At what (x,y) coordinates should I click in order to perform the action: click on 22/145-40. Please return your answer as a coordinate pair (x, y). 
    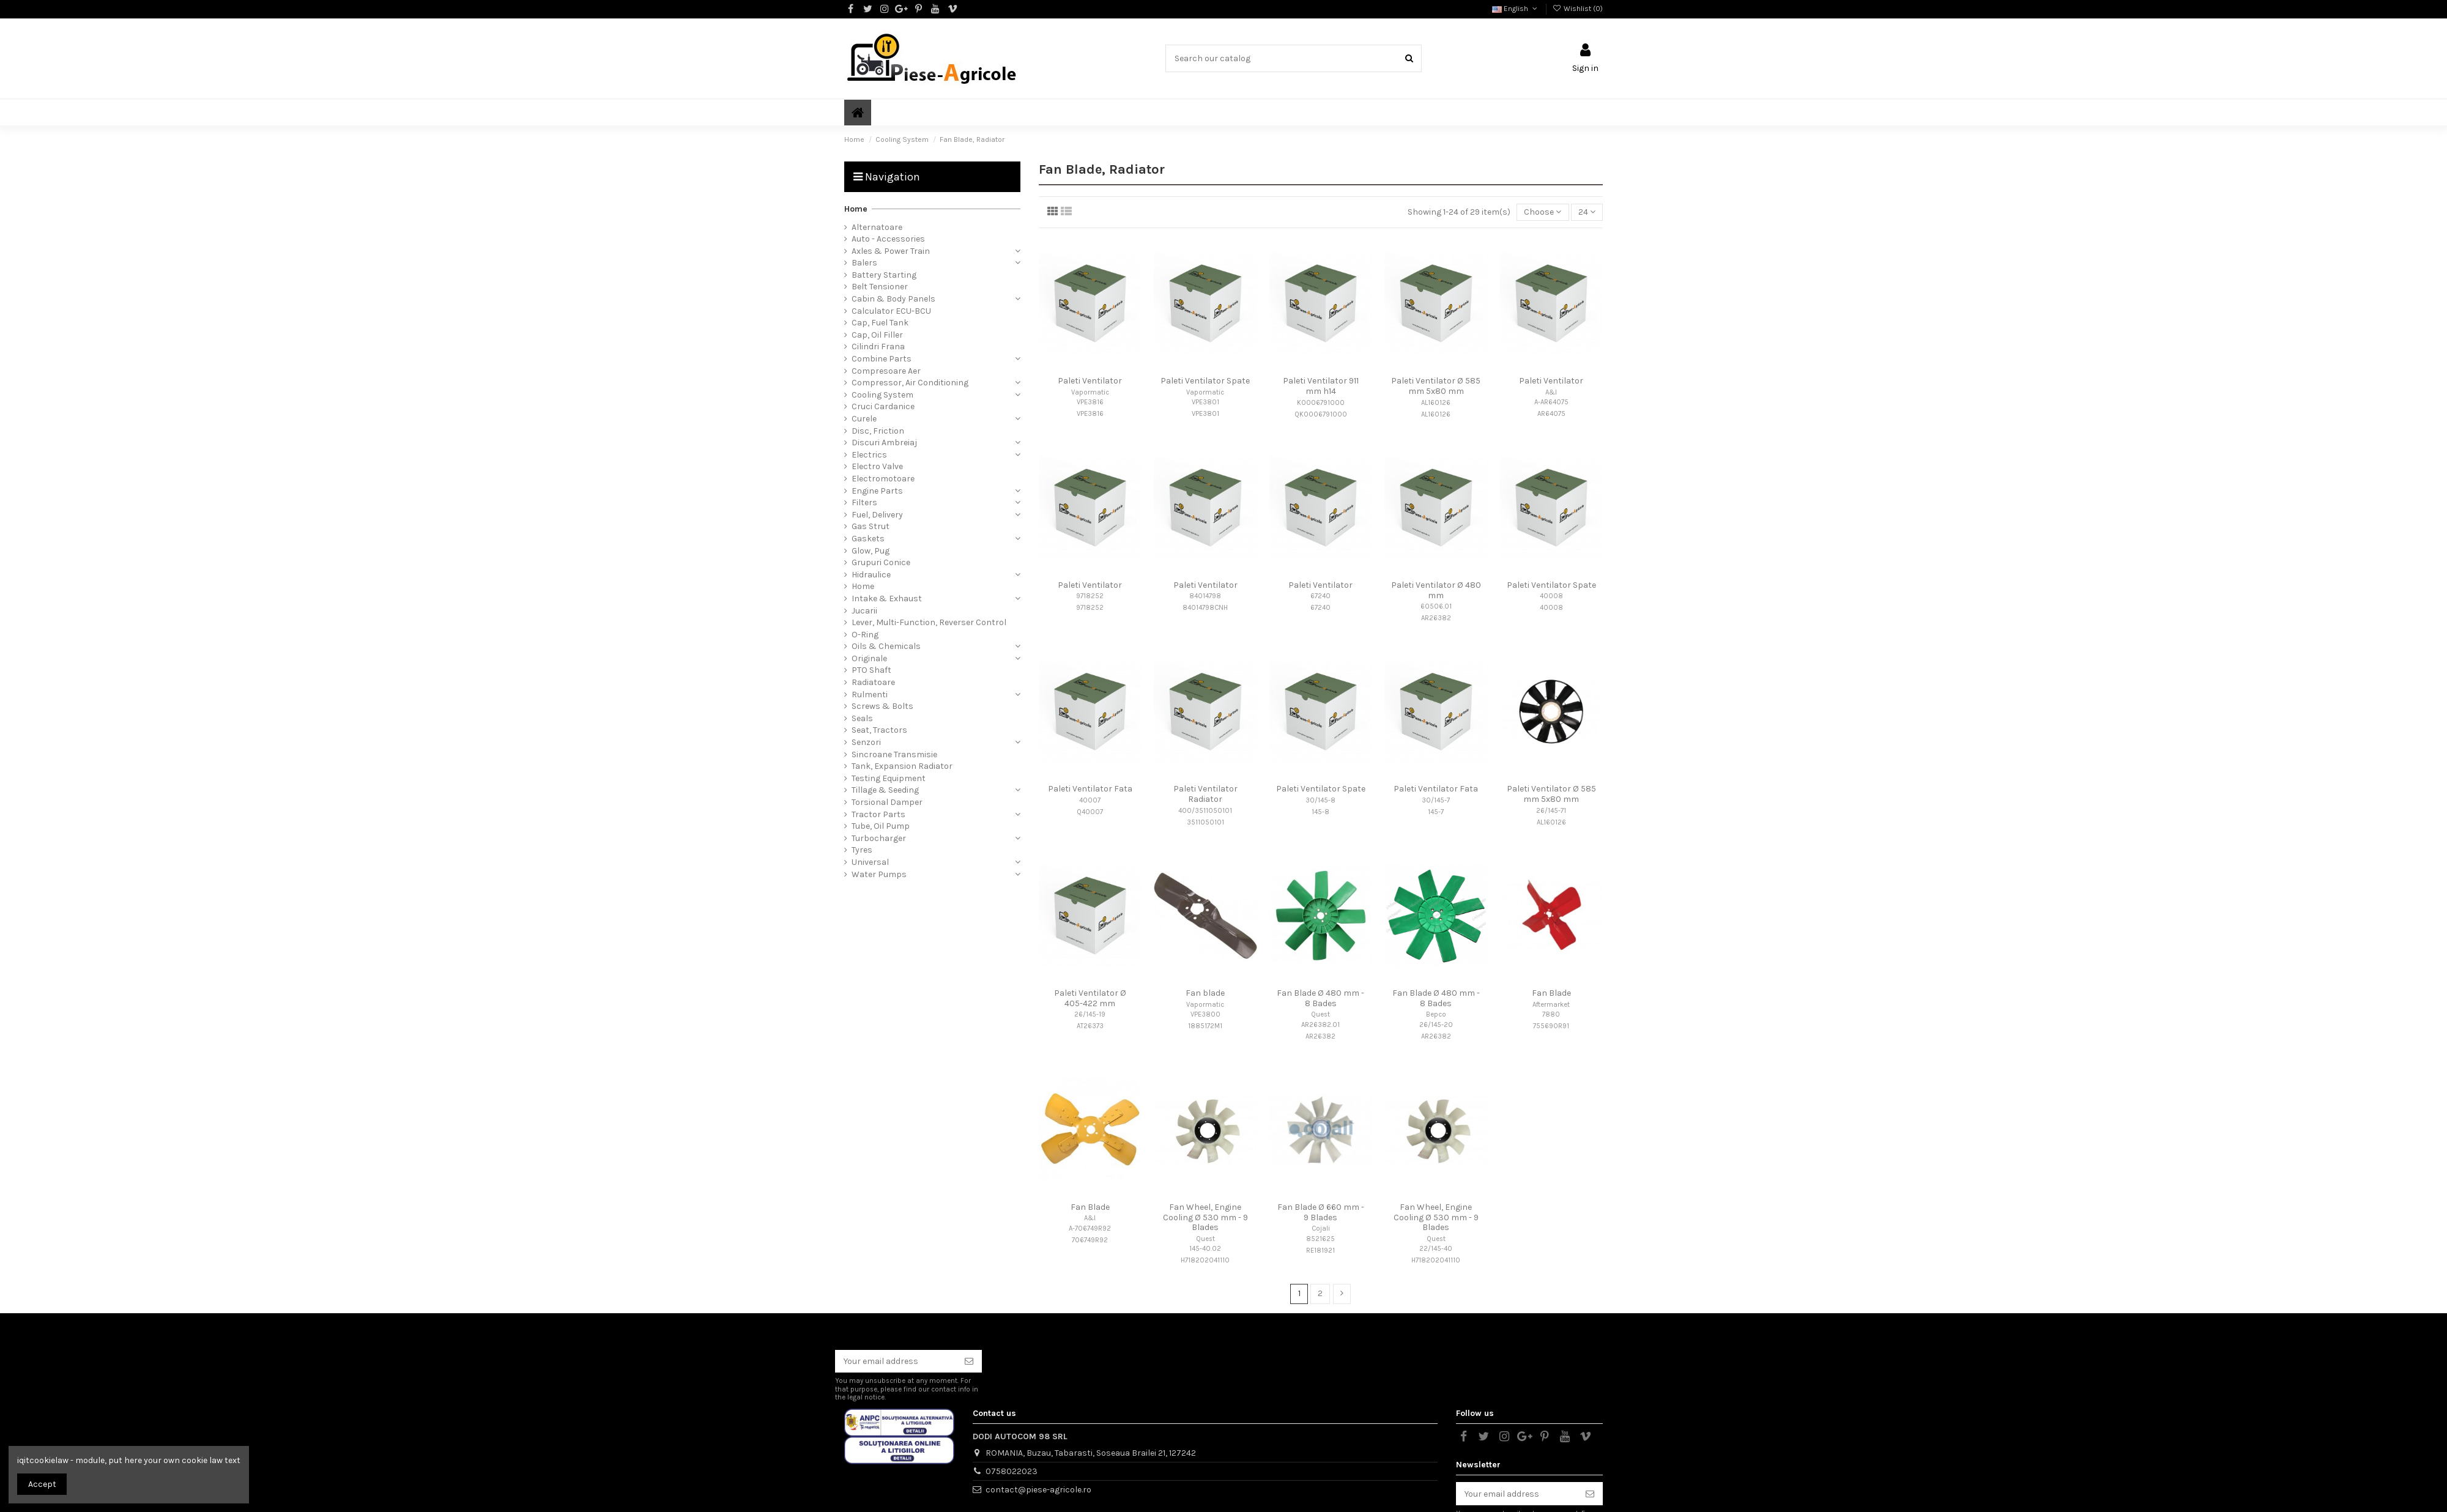
    Looking at the image, I should click on (1435, 1249).